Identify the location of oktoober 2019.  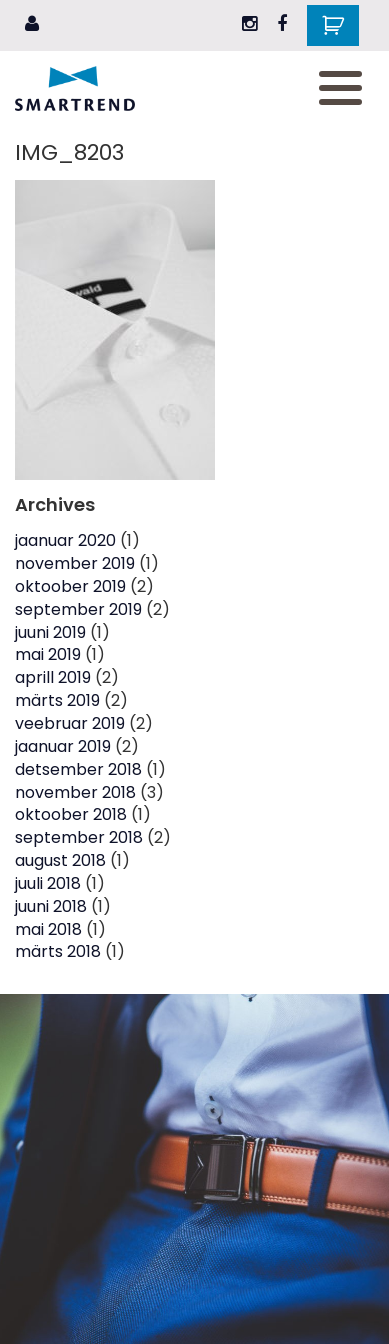
(70, 586).